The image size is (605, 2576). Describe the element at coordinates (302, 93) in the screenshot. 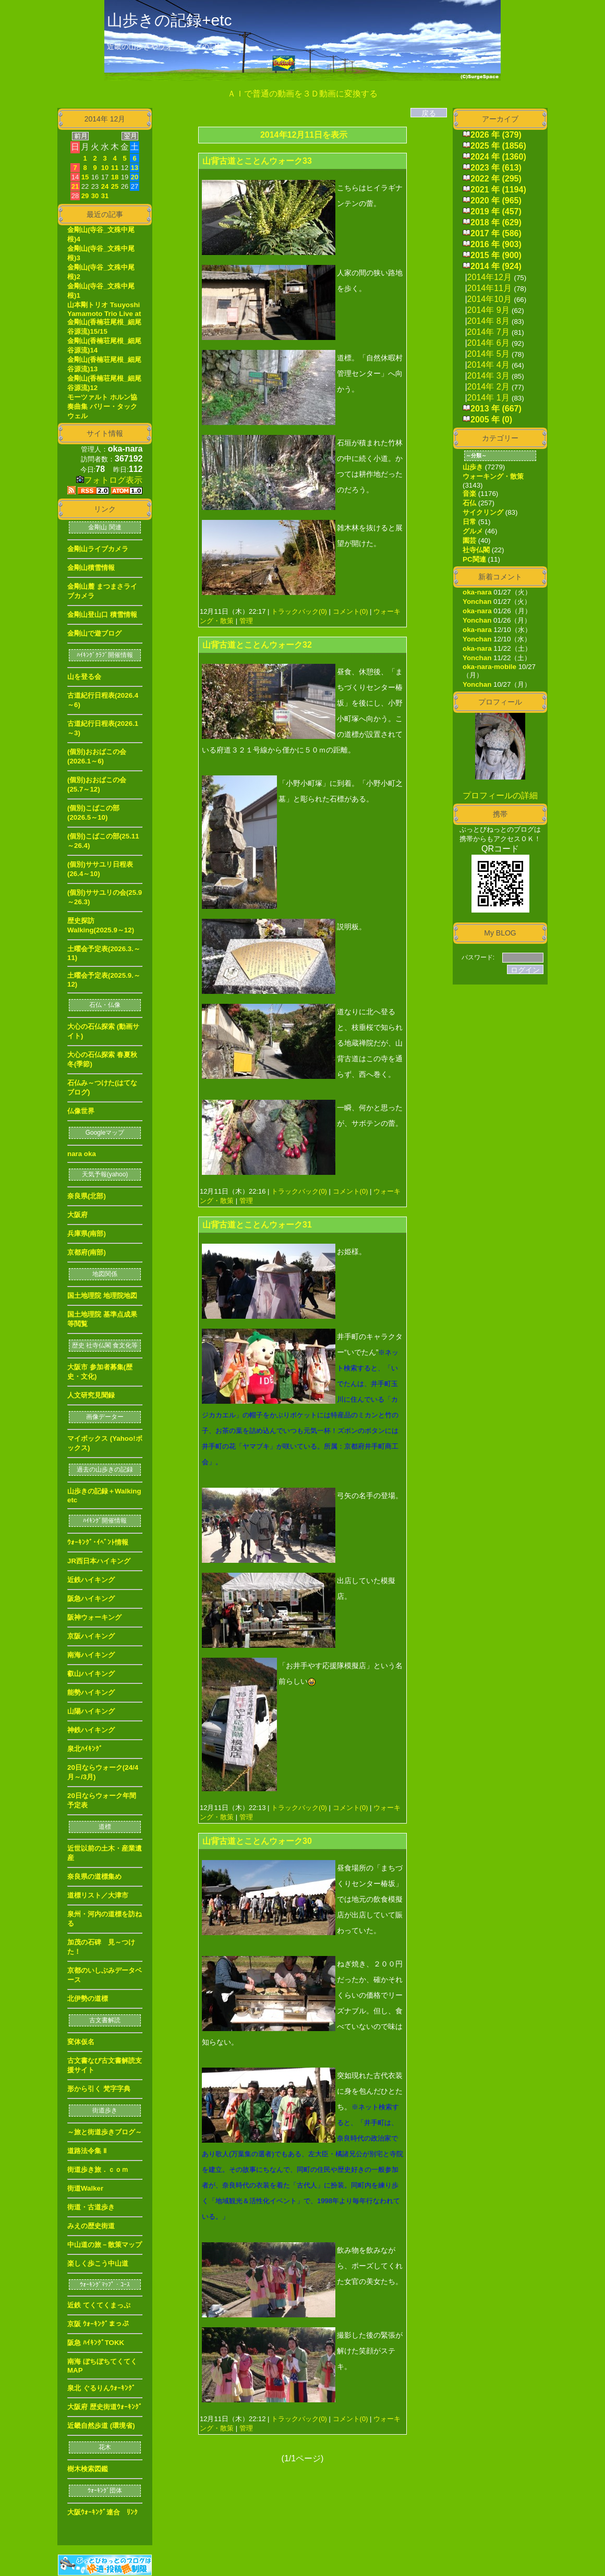

I see `ＡＩで普通の動画を３Ｄ動画に変換する` at that location.